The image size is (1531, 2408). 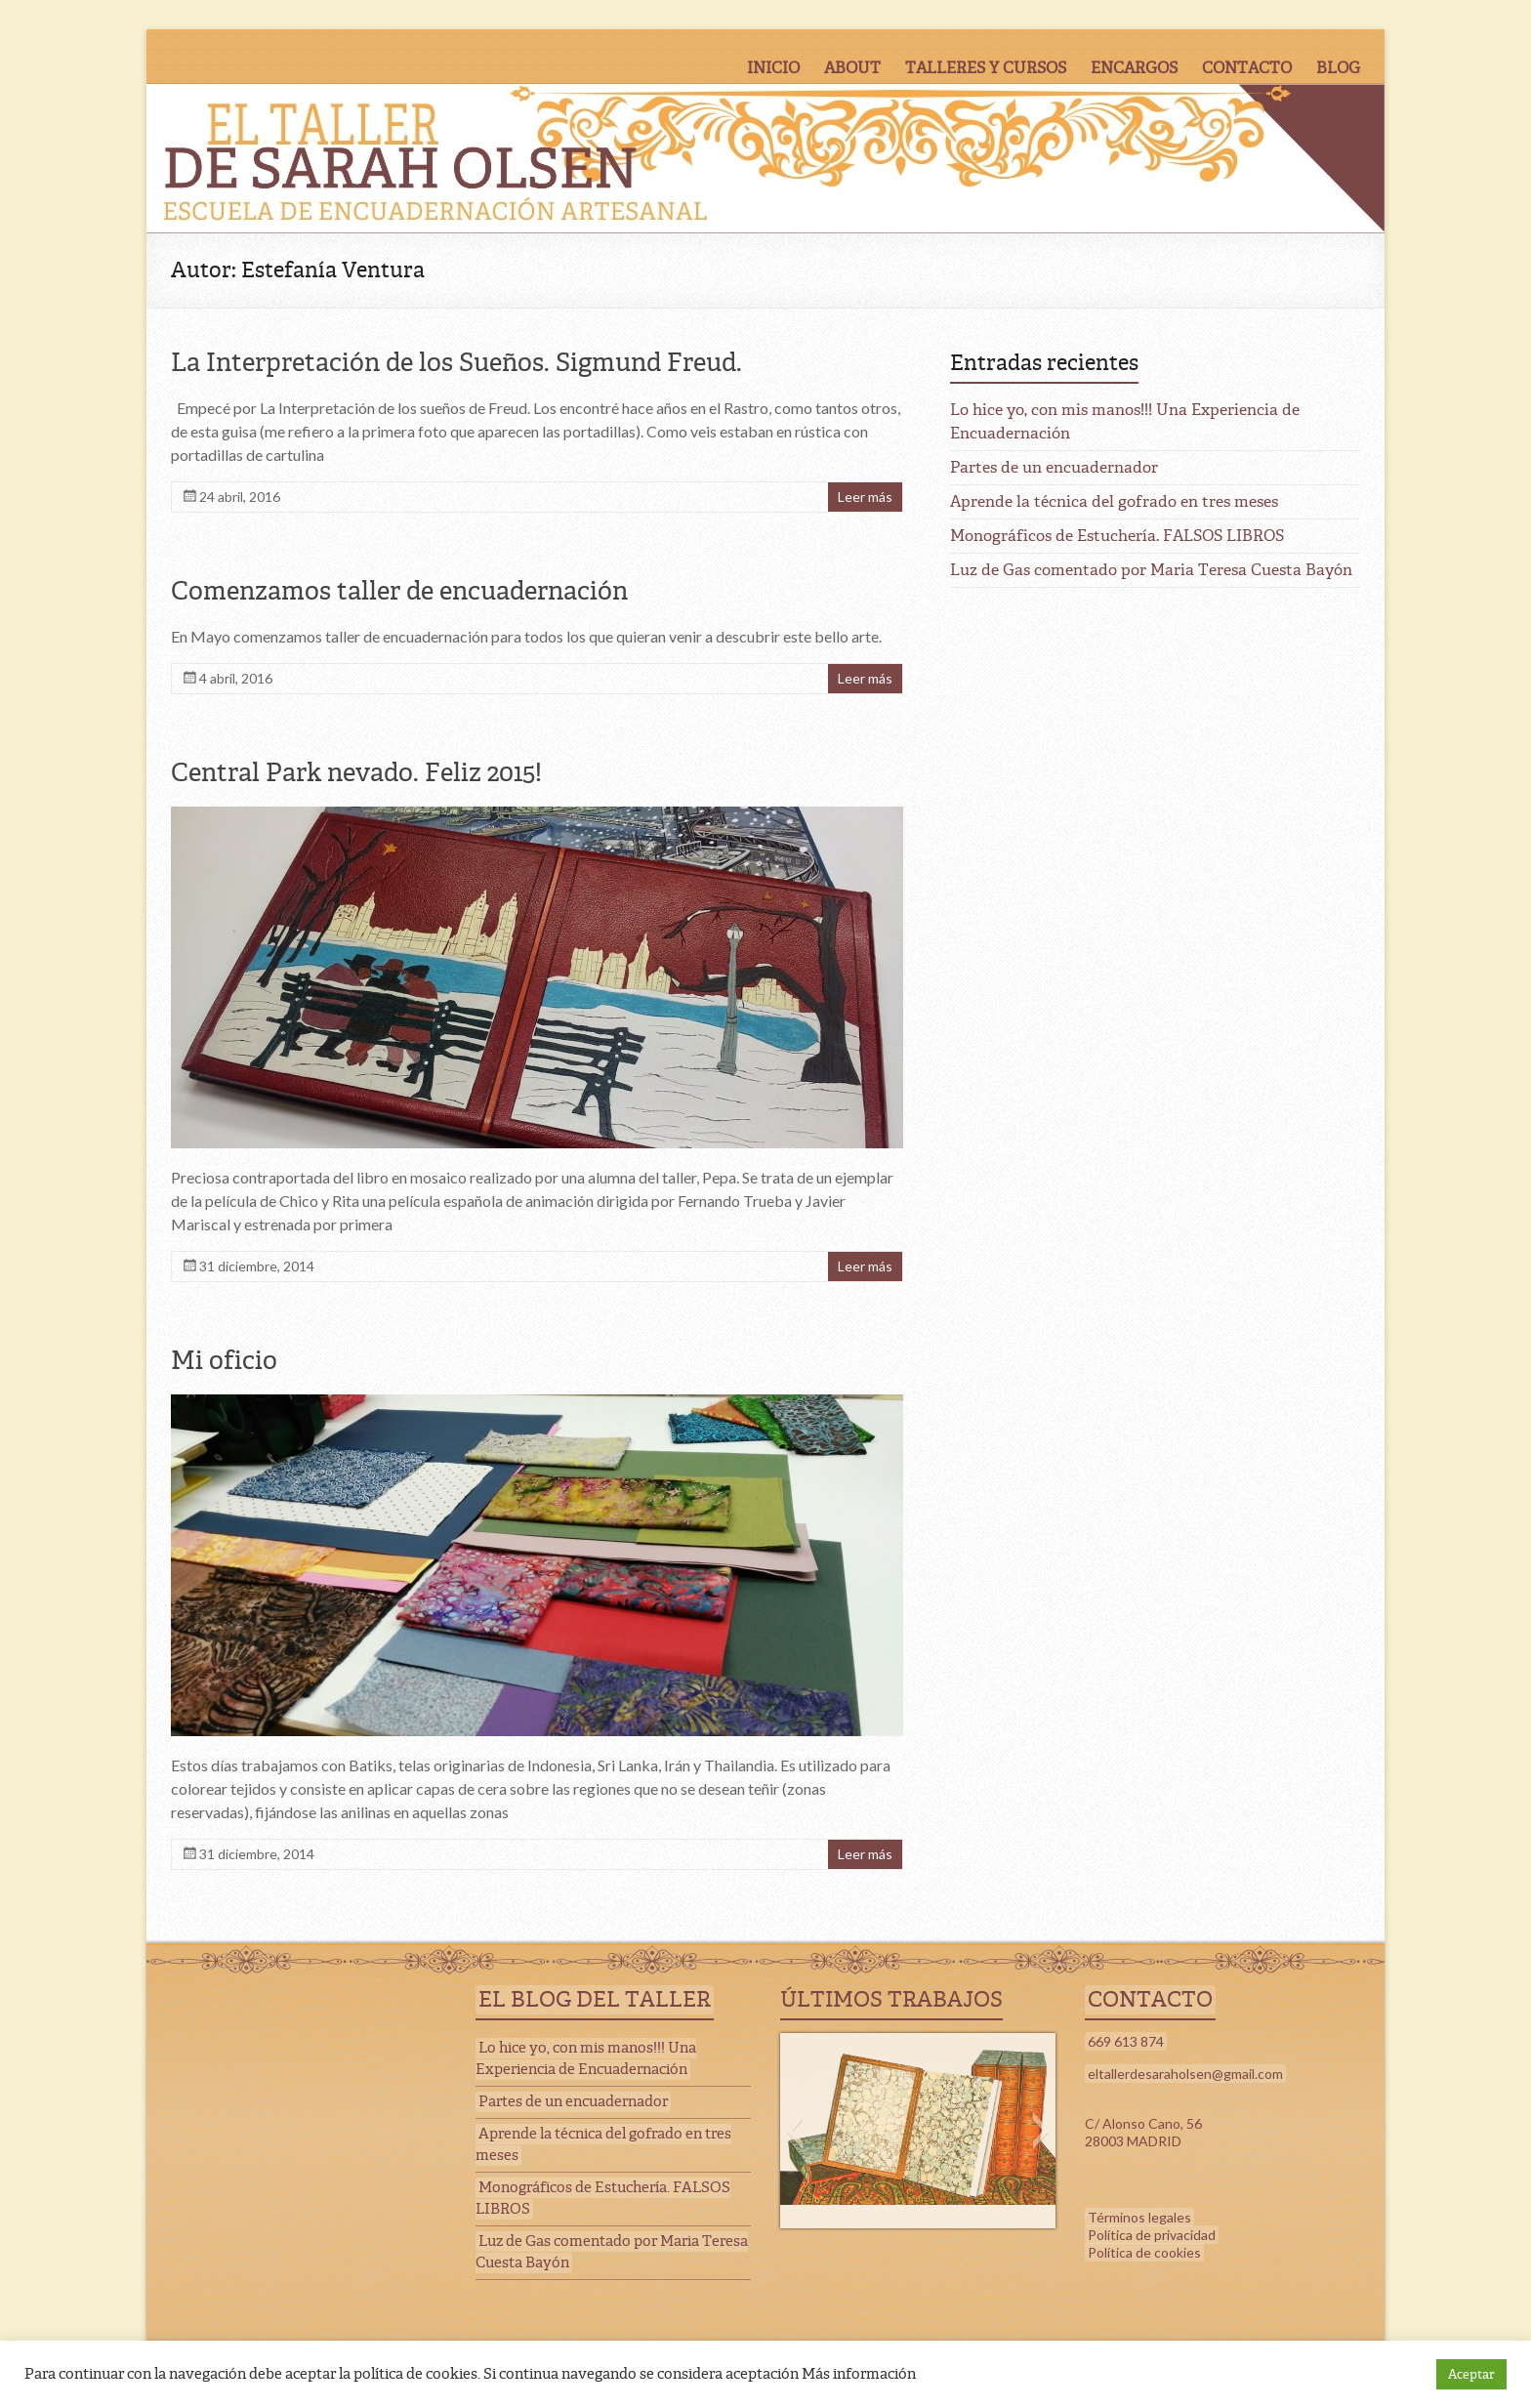 What do you see at coordinates (356, 773) in the screenshot?
I see `Central Park nevado. Feliz 2015!` at bounding box center [356, 773].